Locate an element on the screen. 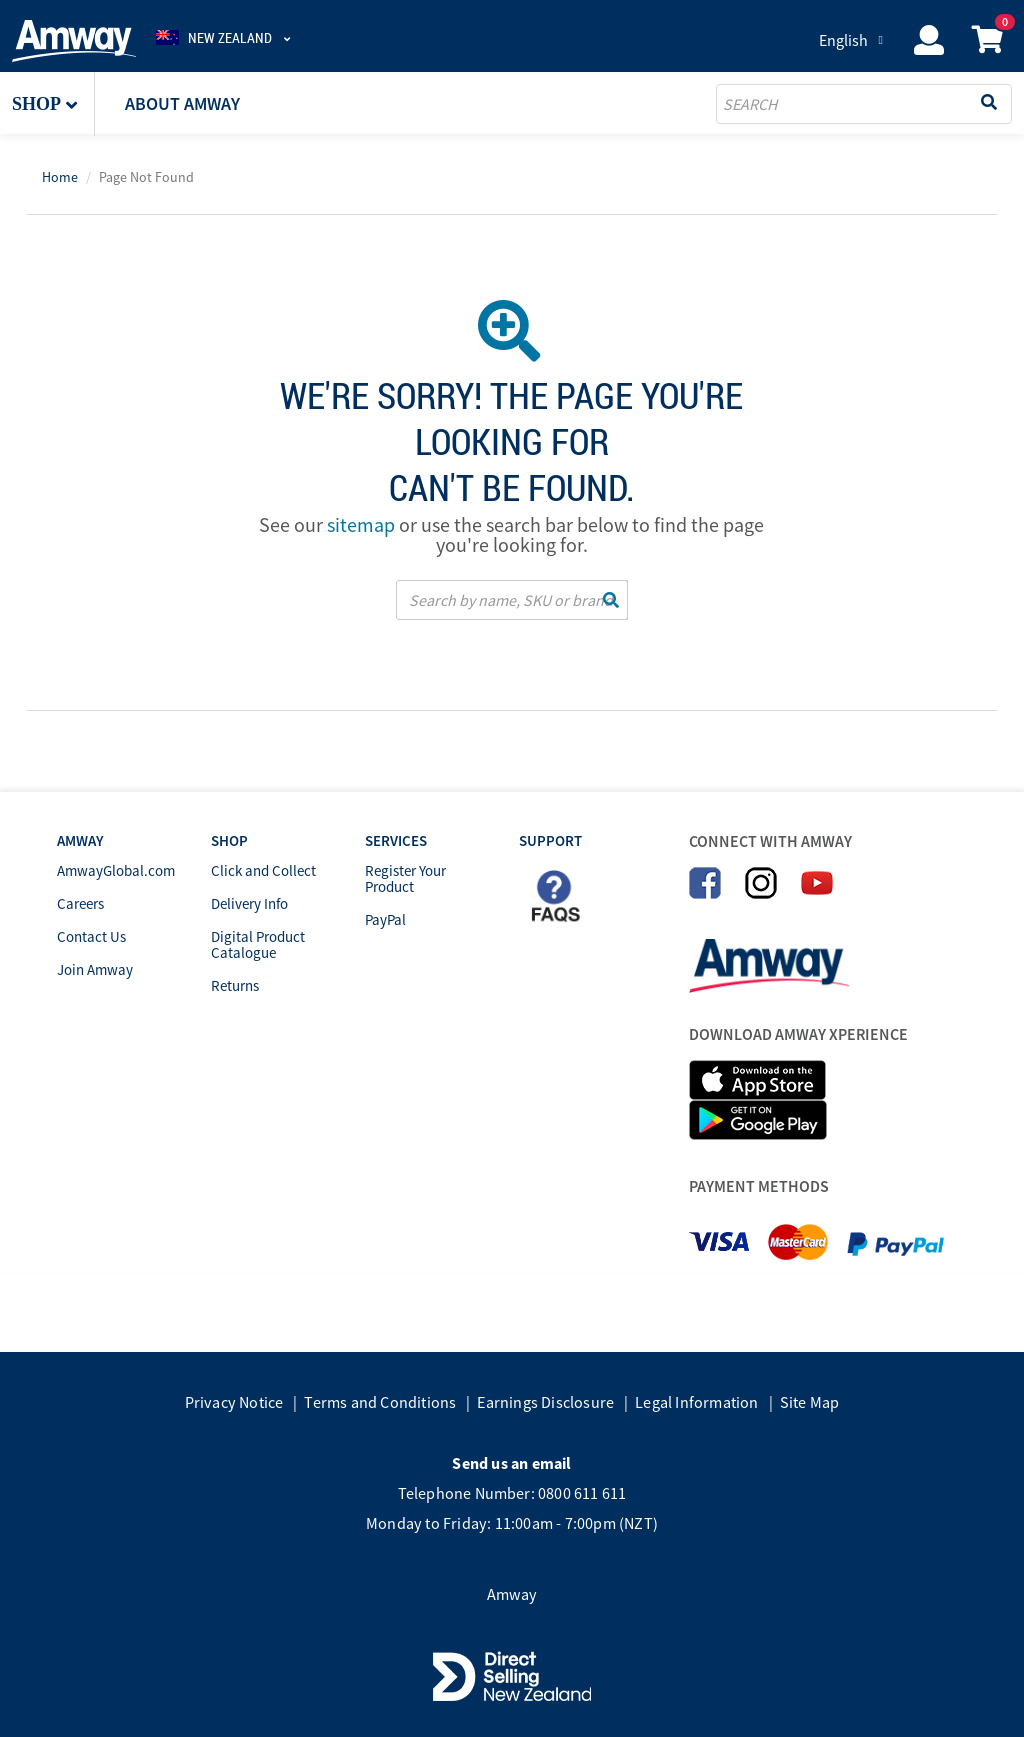  [button] is located at coordinates (53, 104).